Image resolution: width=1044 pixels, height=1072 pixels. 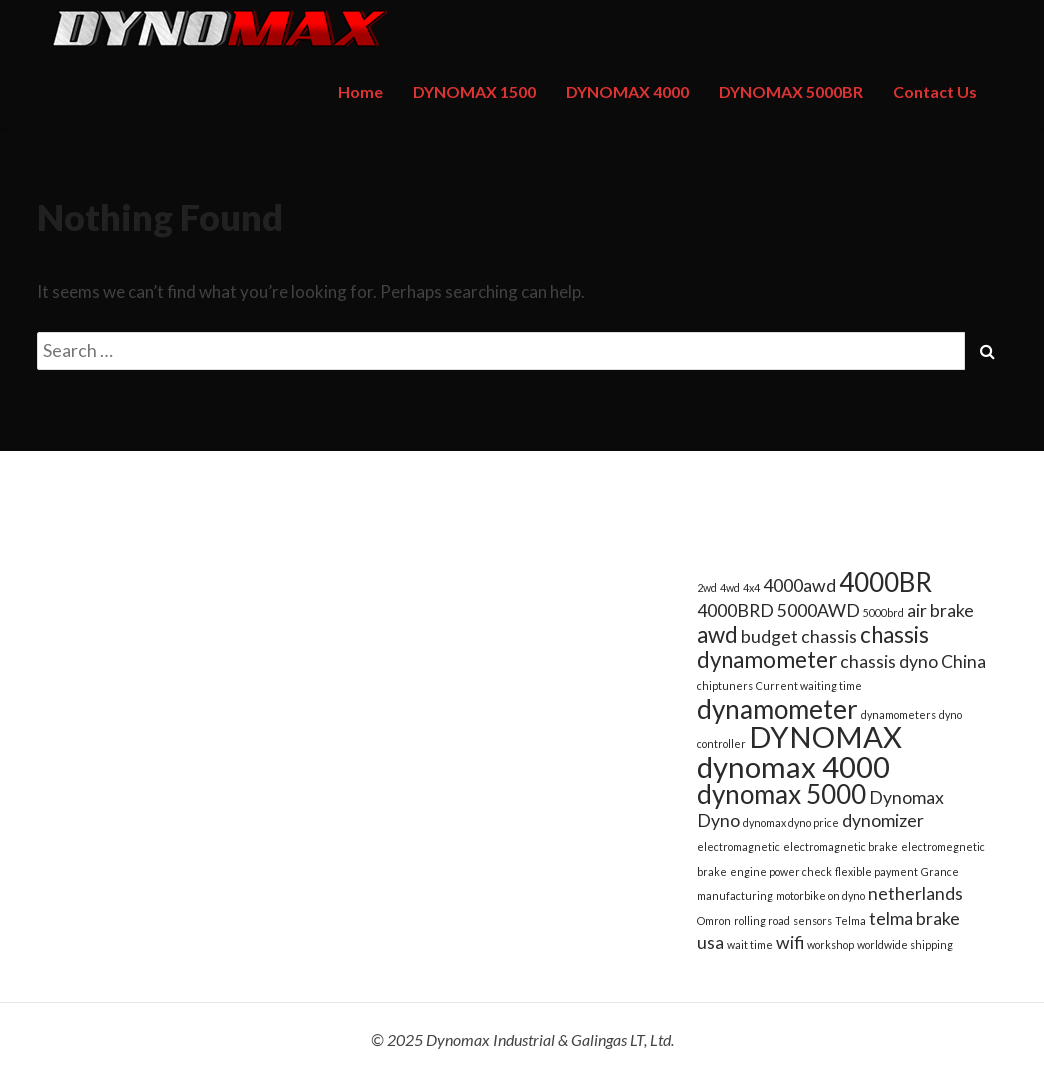 I want to click on dynomizer [dynomizer (2 items)], so click(x=883, y=820).